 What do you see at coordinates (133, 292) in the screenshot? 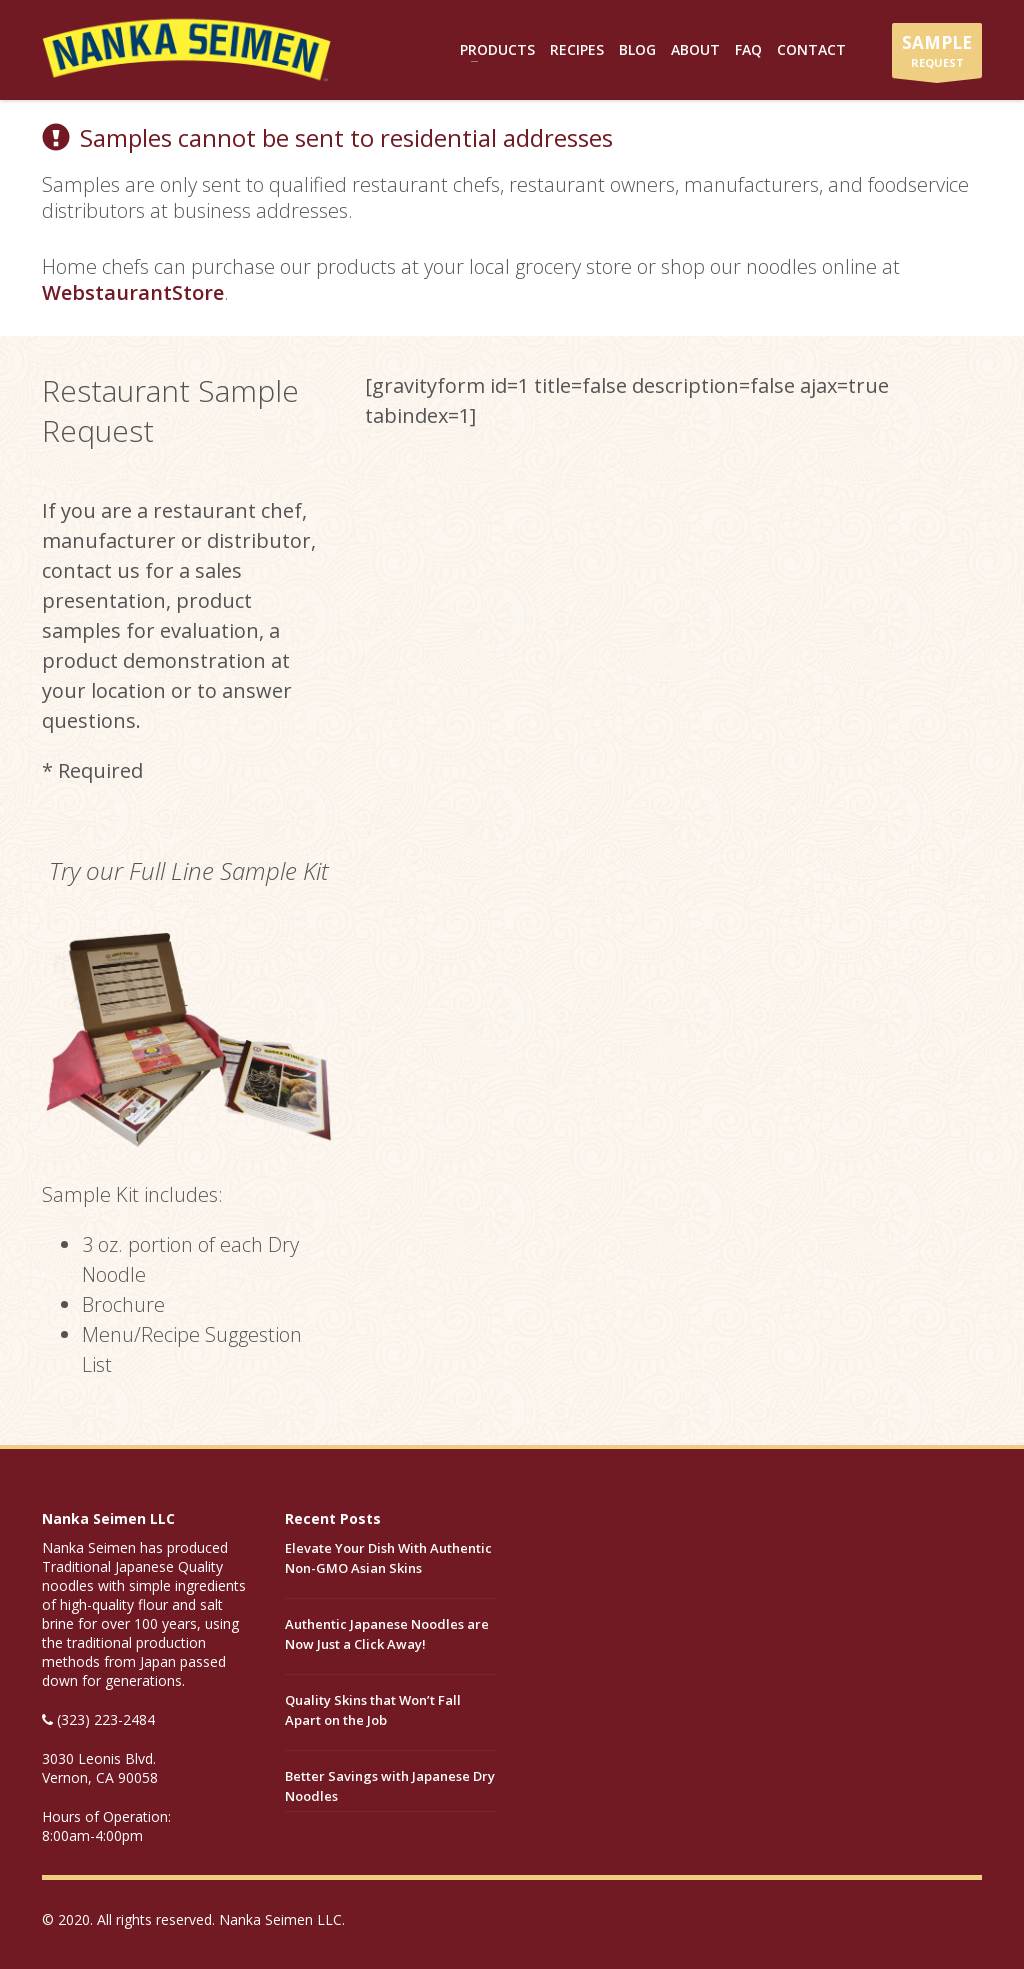
I see `WebstaurantStore` at bounding box center [133, 292].